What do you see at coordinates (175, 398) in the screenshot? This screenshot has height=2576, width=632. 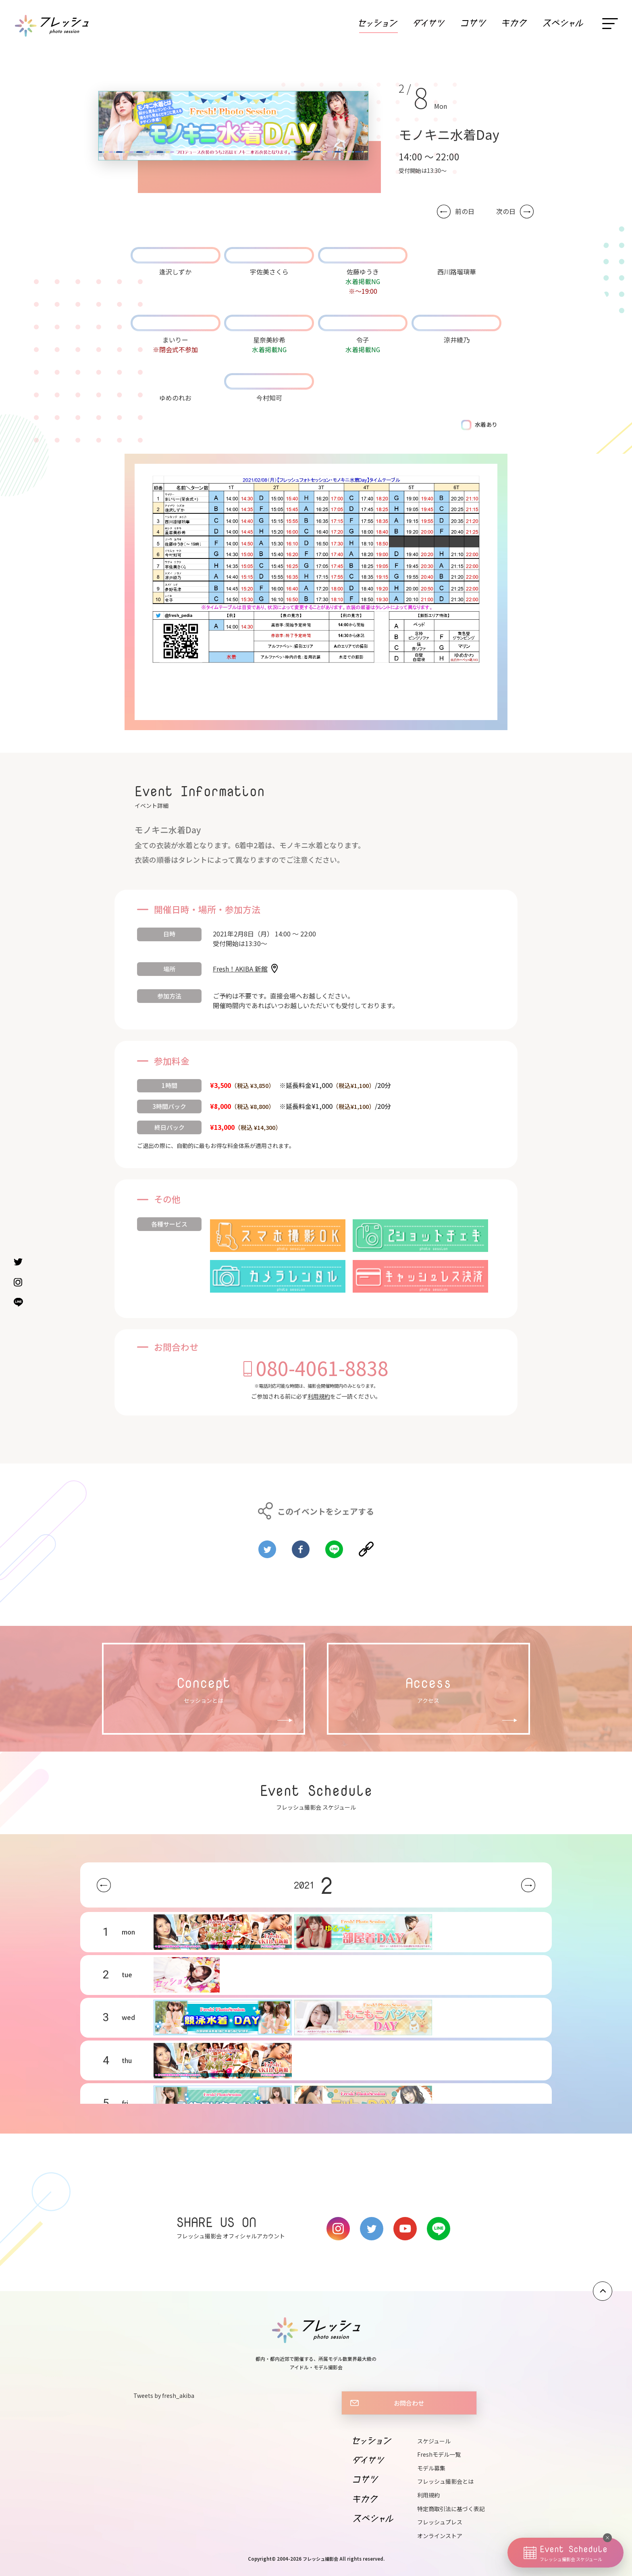 I see `ゆめのれお` at bounding box center [175, 398].